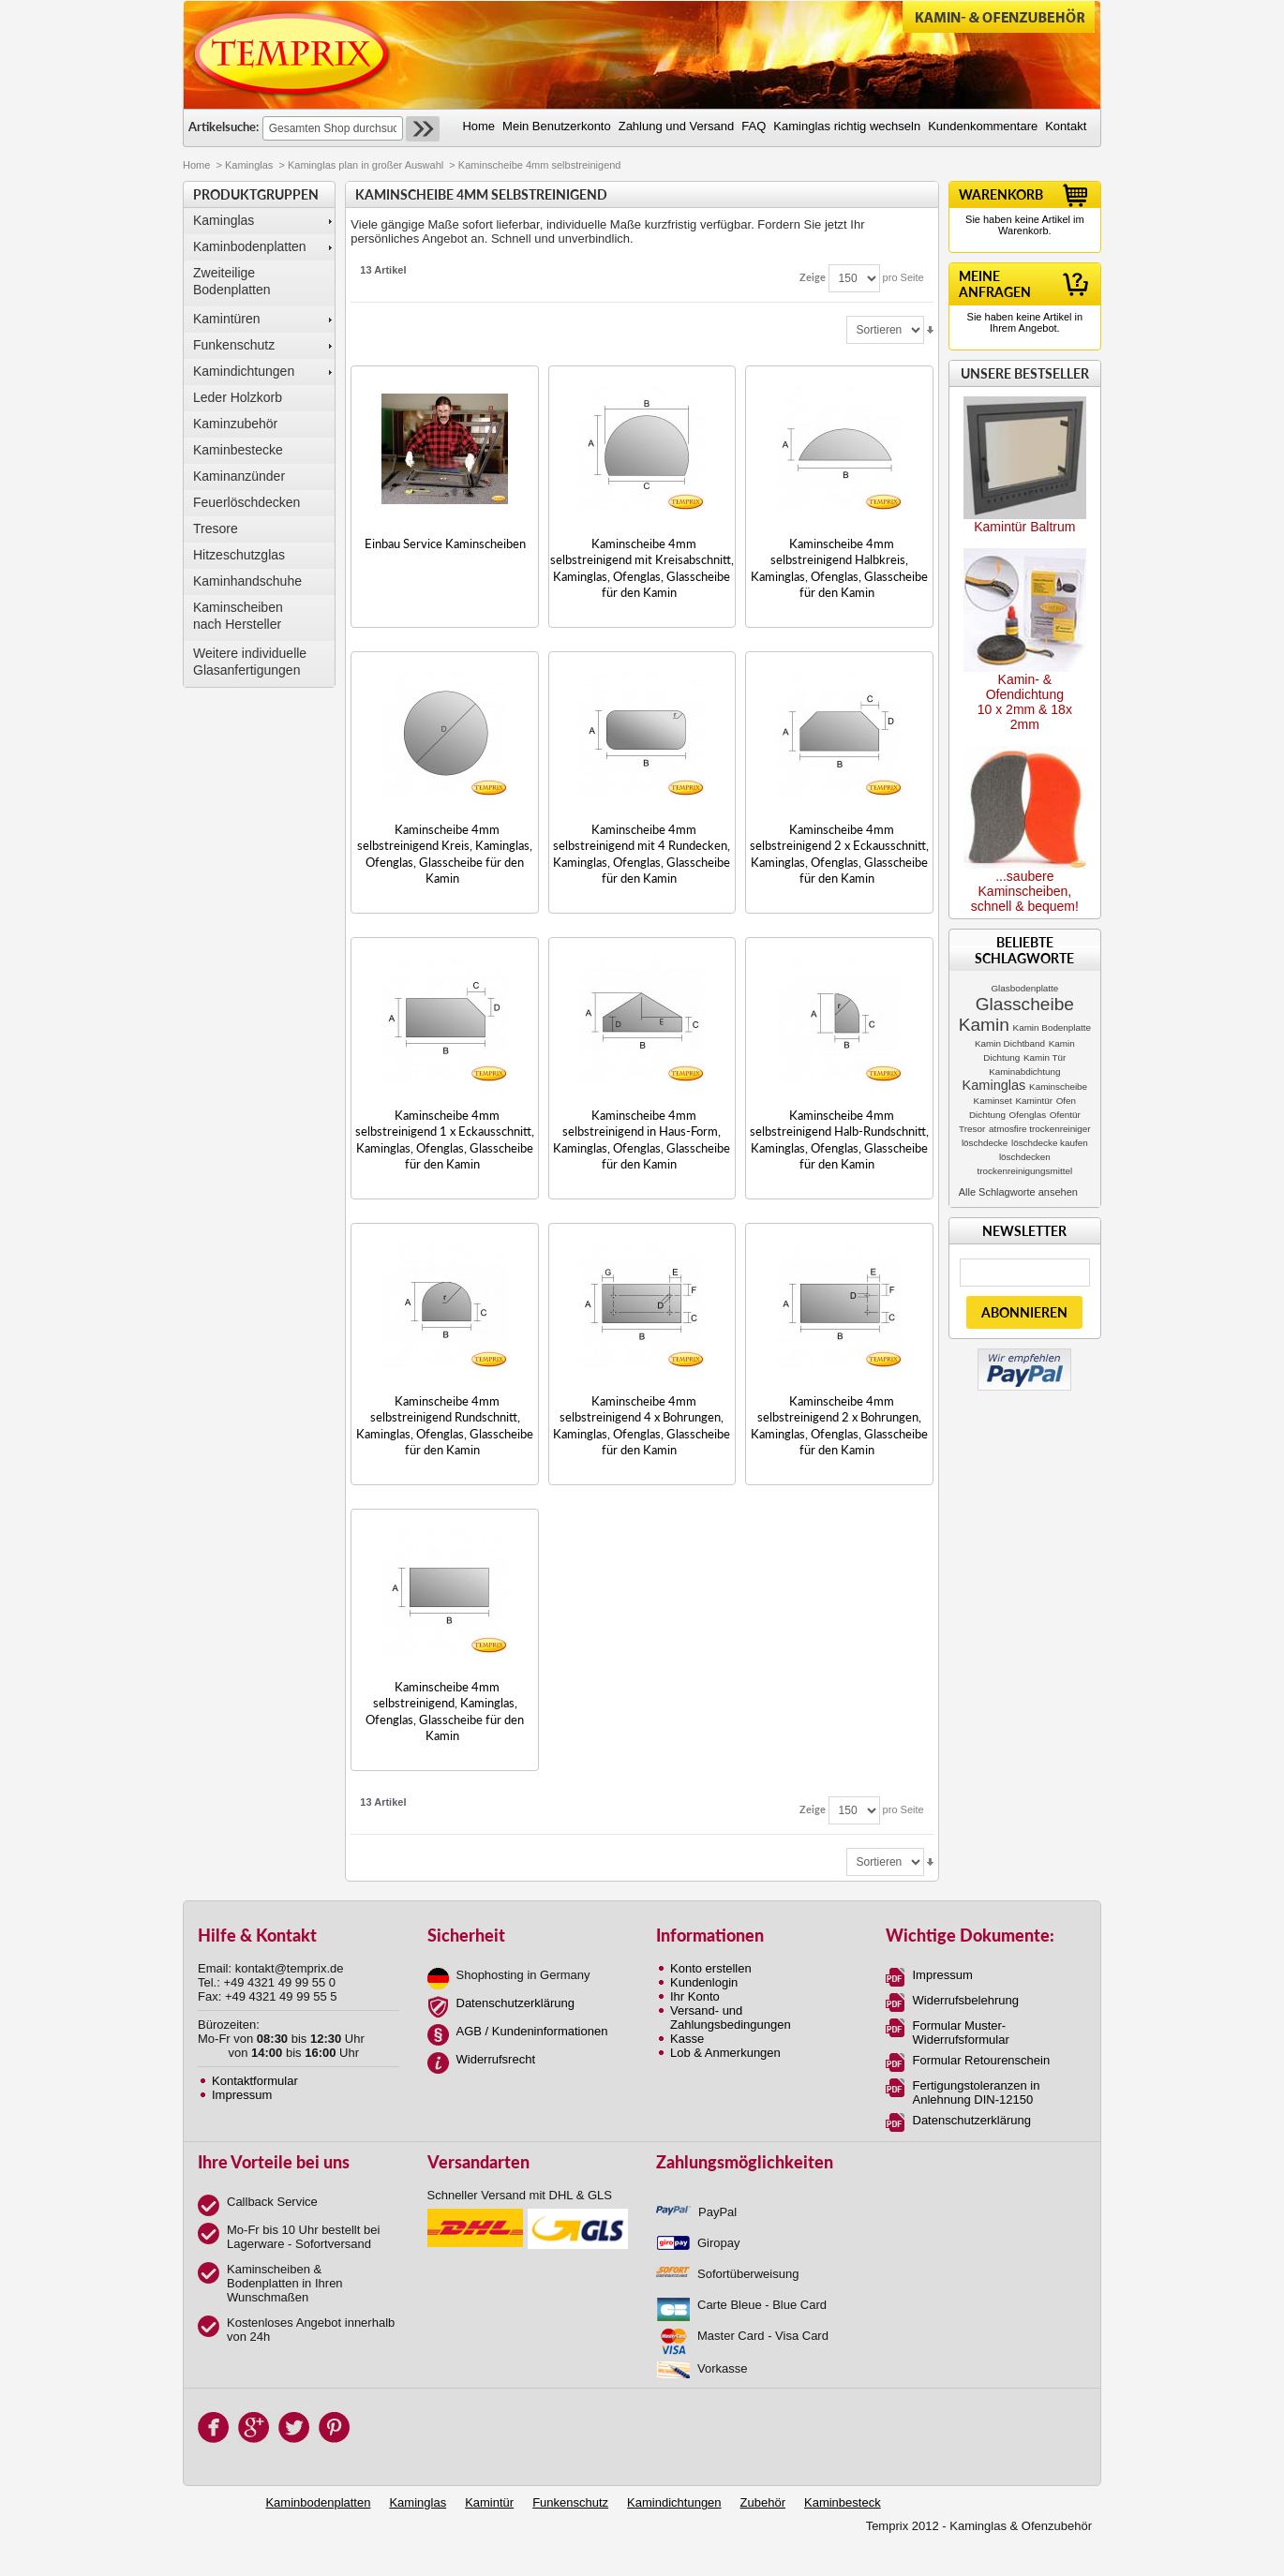 The image size is (1284, 2576). I want to click on Kamin Tür, so click(1044, 1057).